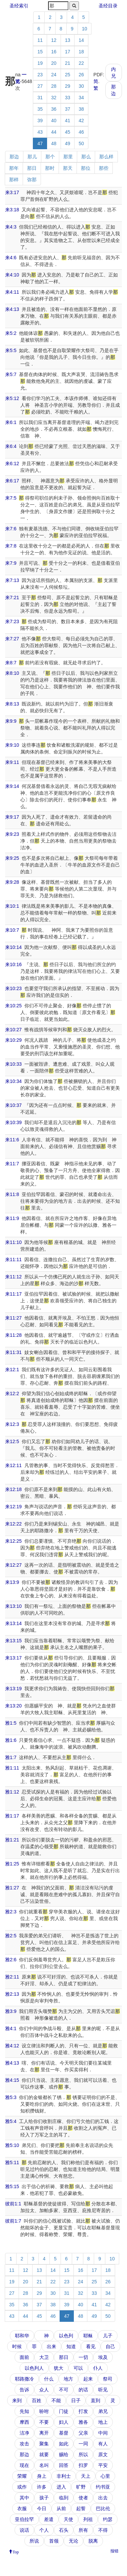 The height and width of the screenshot is (2576, 127). Describe the element at coordinates (54, 97) in the screenshot. I see `32` at that location.